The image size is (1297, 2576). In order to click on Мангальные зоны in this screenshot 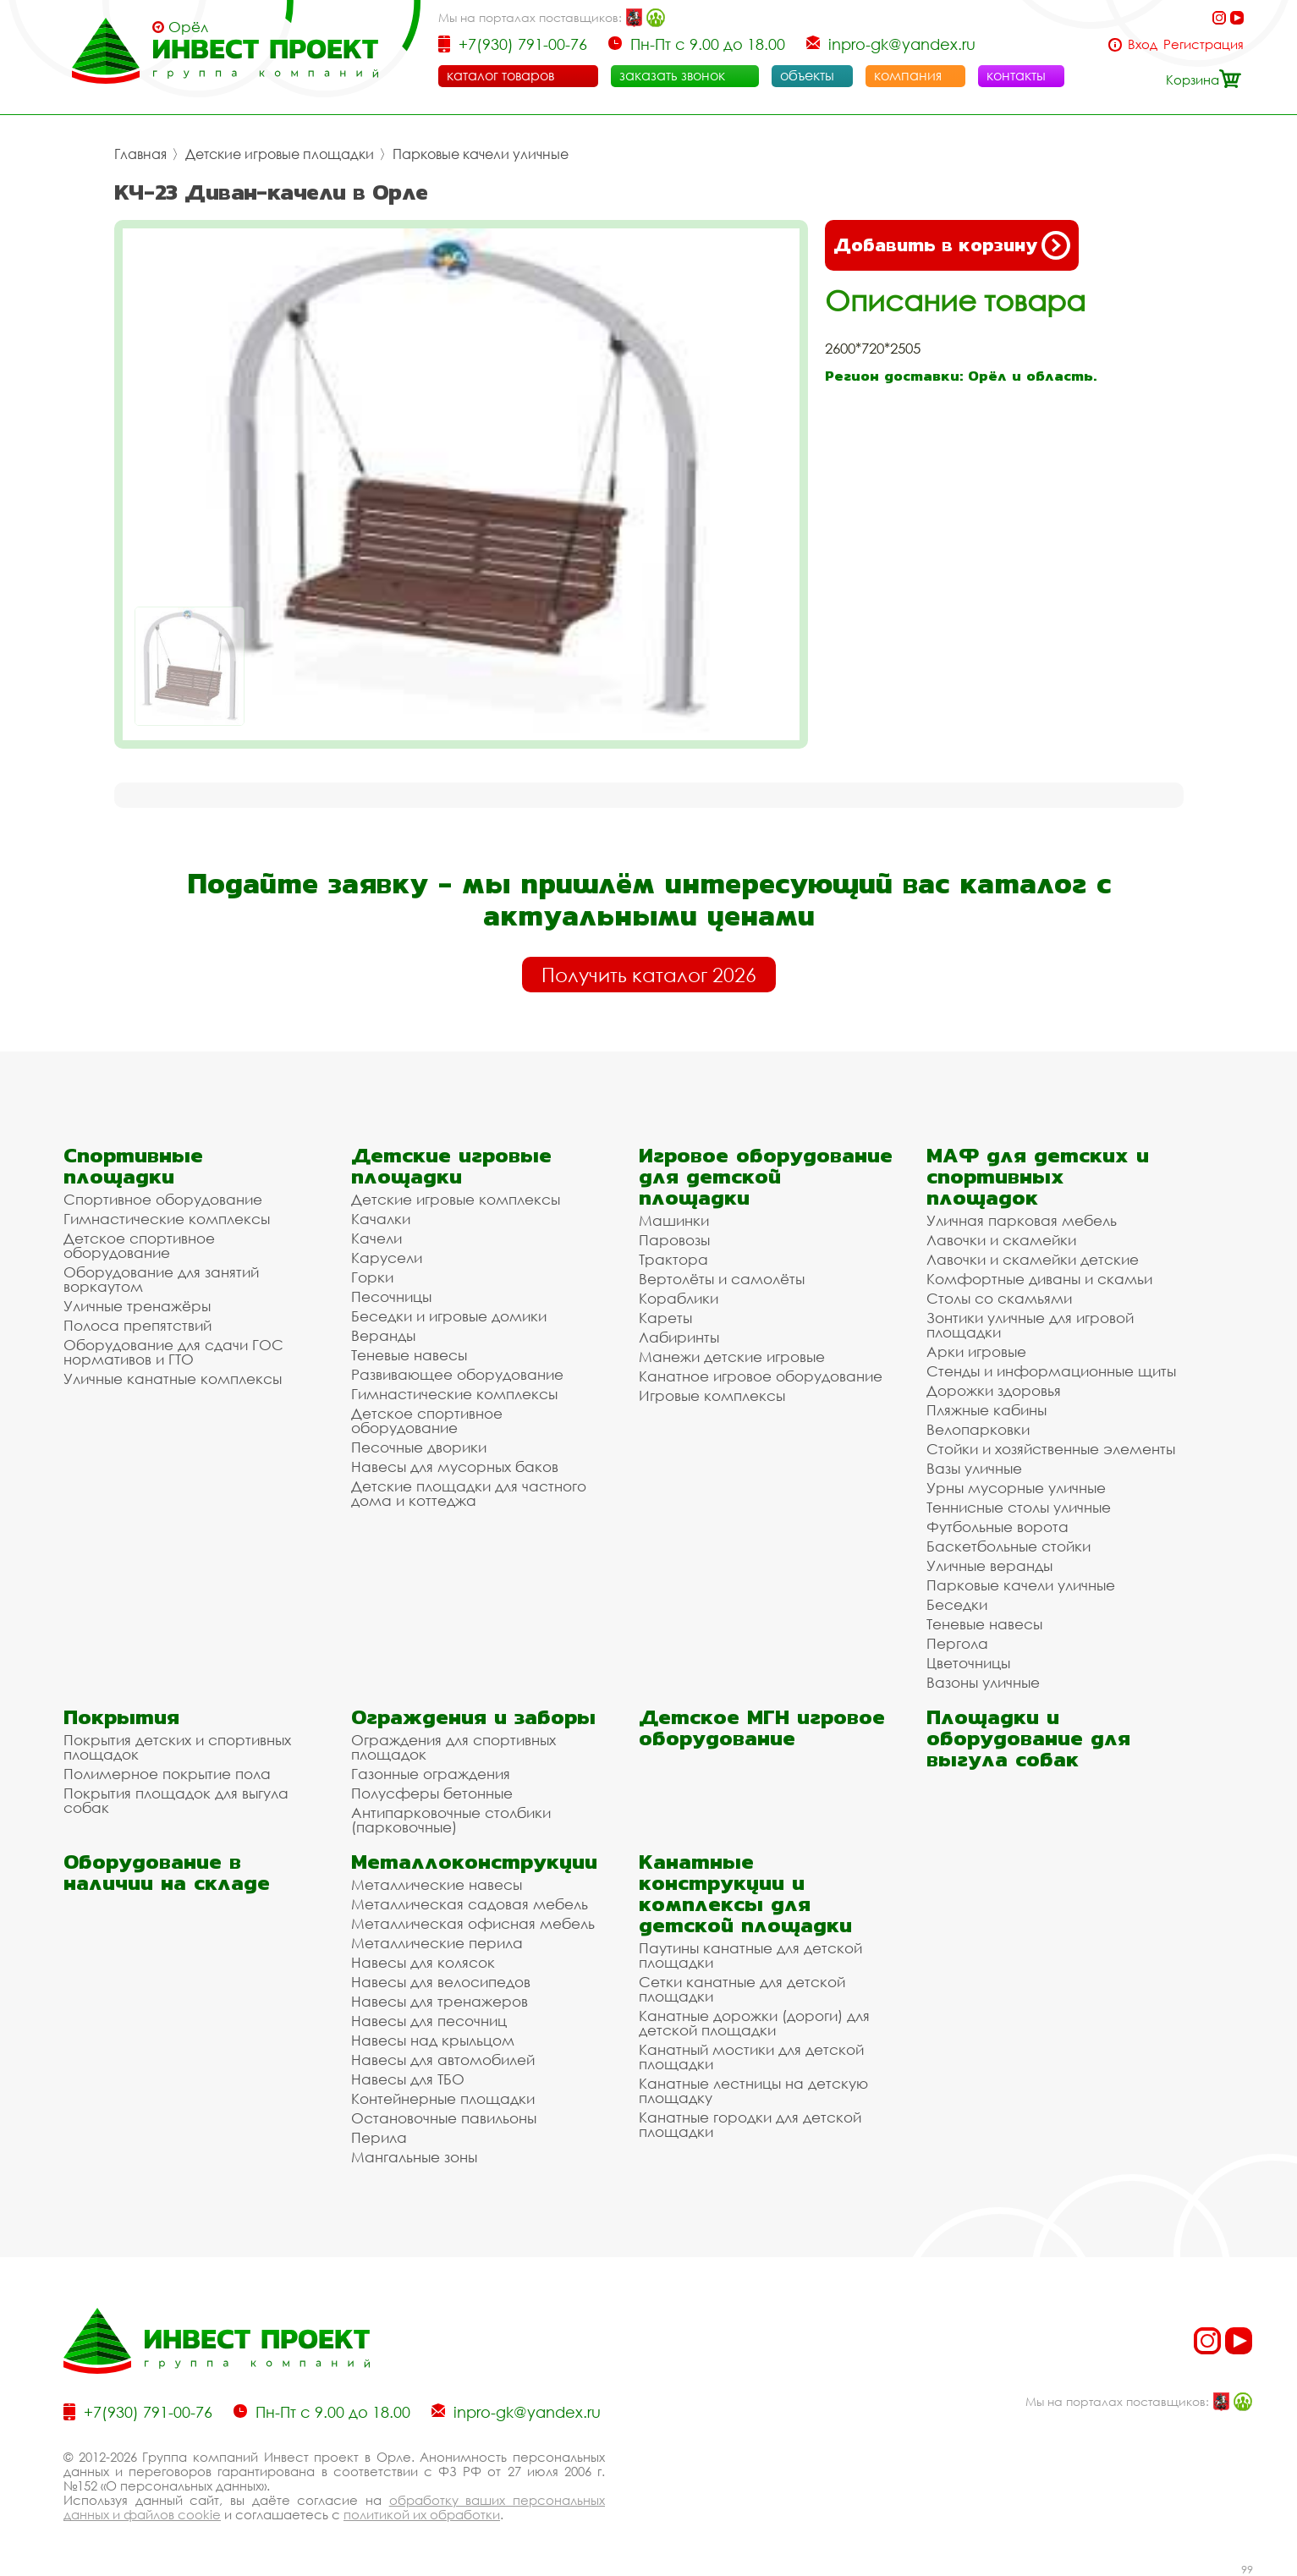, I will do `click(414, 2157)`.